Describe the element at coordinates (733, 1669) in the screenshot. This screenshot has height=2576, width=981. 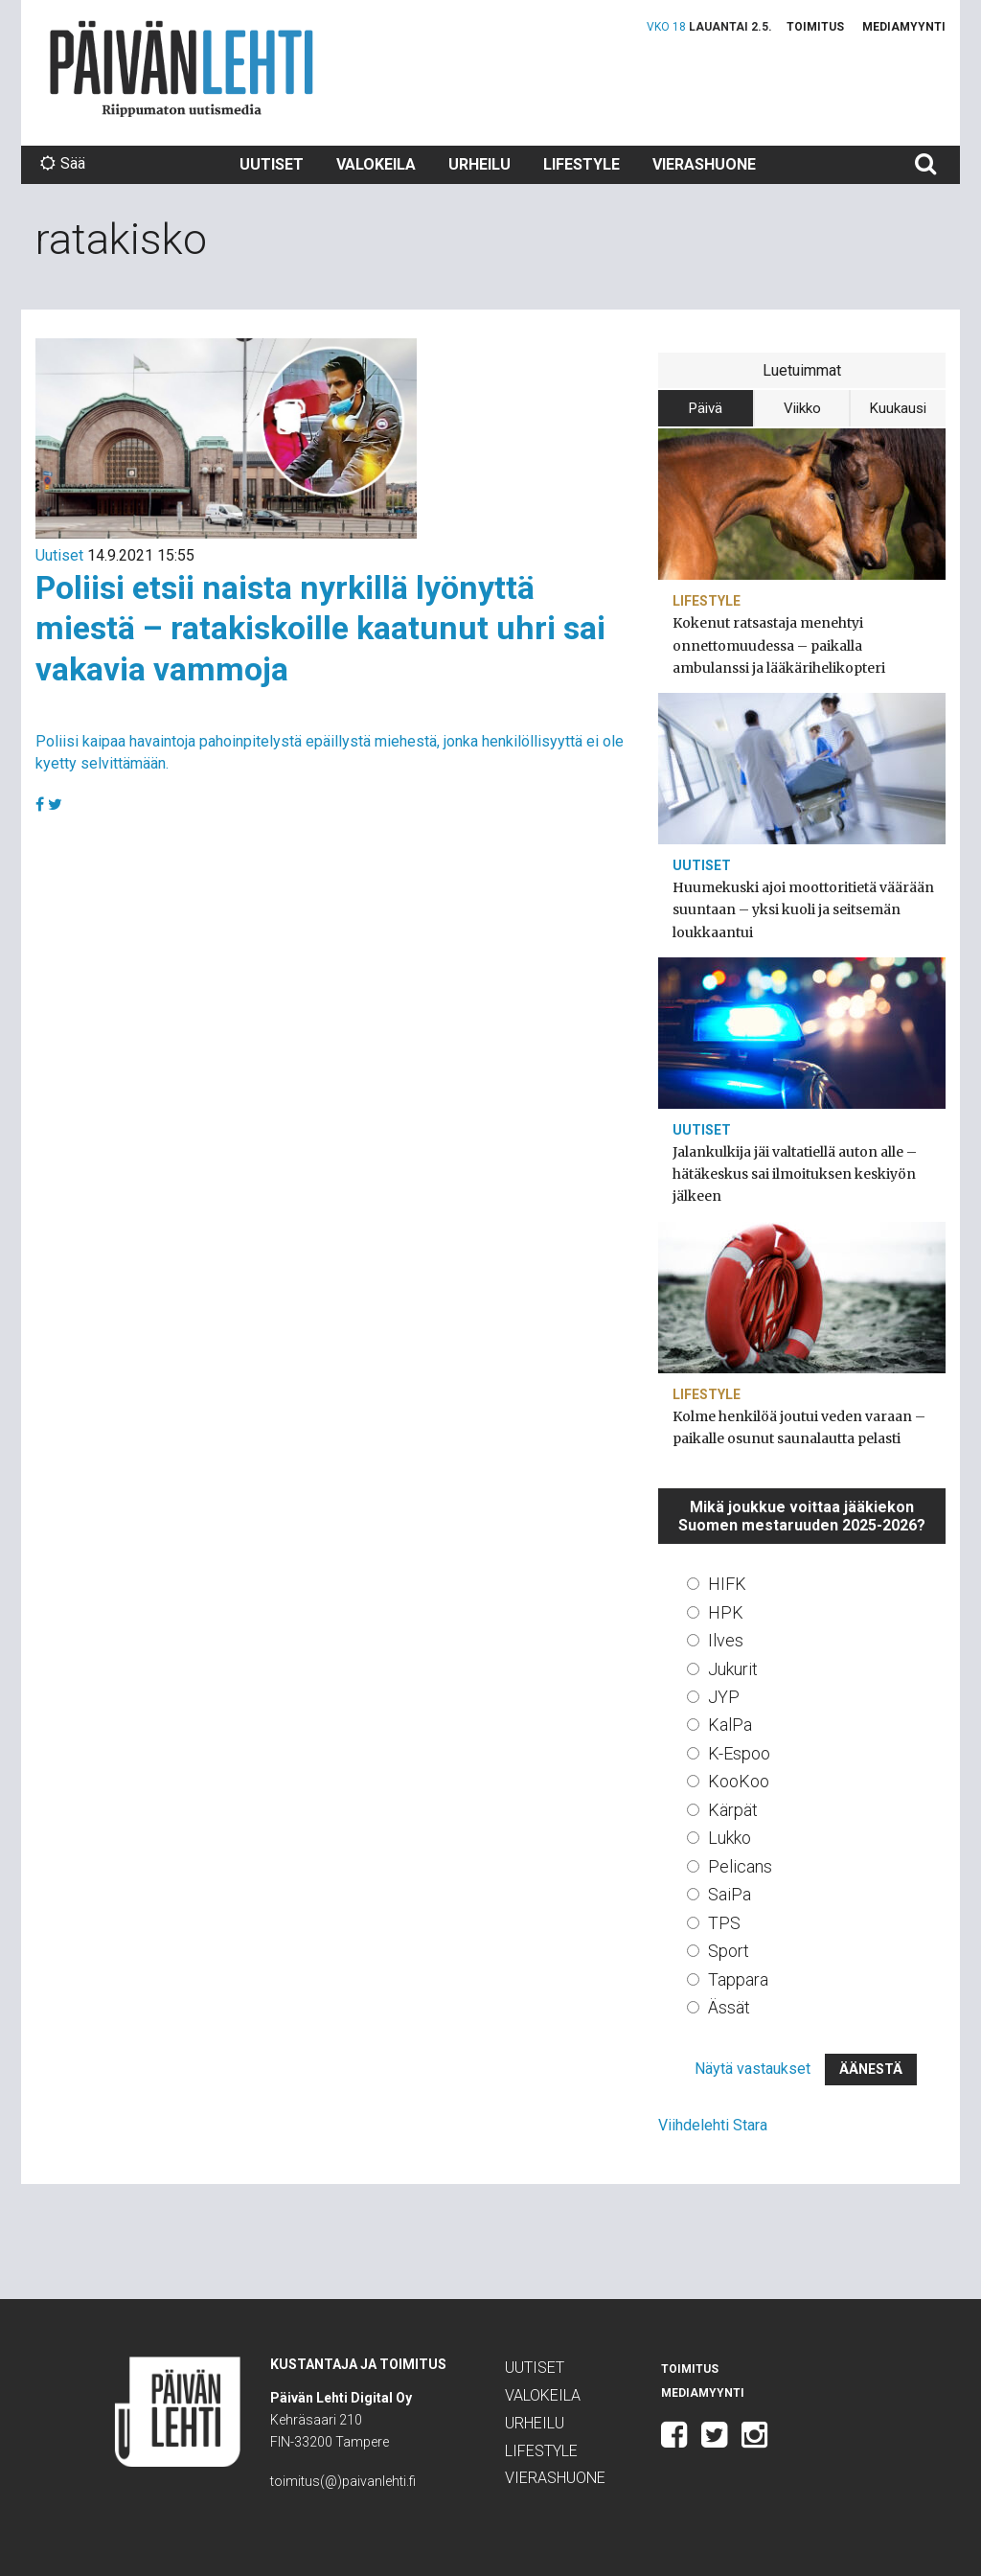
I see `Jukurit` at that location.